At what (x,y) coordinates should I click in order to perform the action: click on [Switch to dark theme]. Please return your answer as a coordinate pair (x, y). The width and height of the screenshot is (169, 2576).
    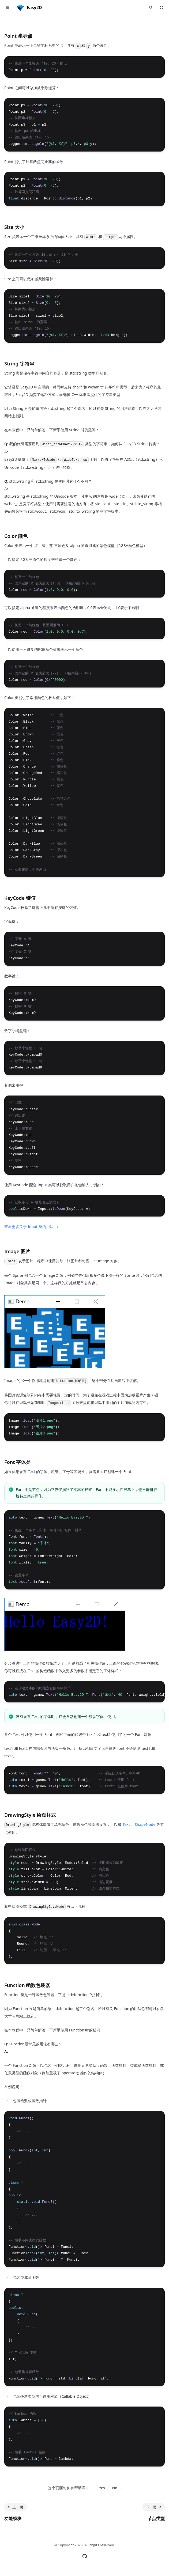
    Looking at the image, I should click on (161, 7).